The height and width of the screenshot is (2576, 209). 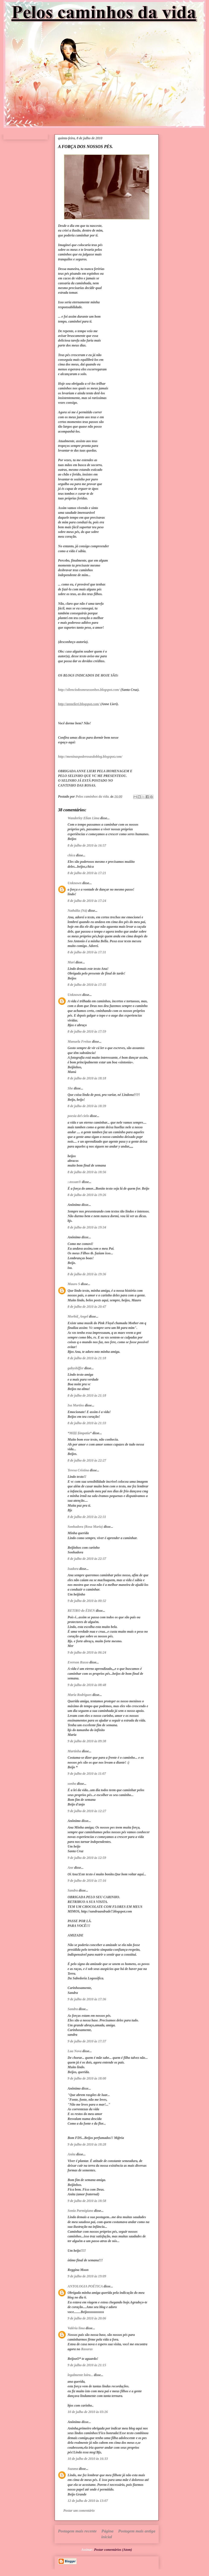 What do you see at coordinates (87, 1558) in the screenshot?
I see `8 de julho de 2010 às 22:37` at bounding box center [87, 1558].